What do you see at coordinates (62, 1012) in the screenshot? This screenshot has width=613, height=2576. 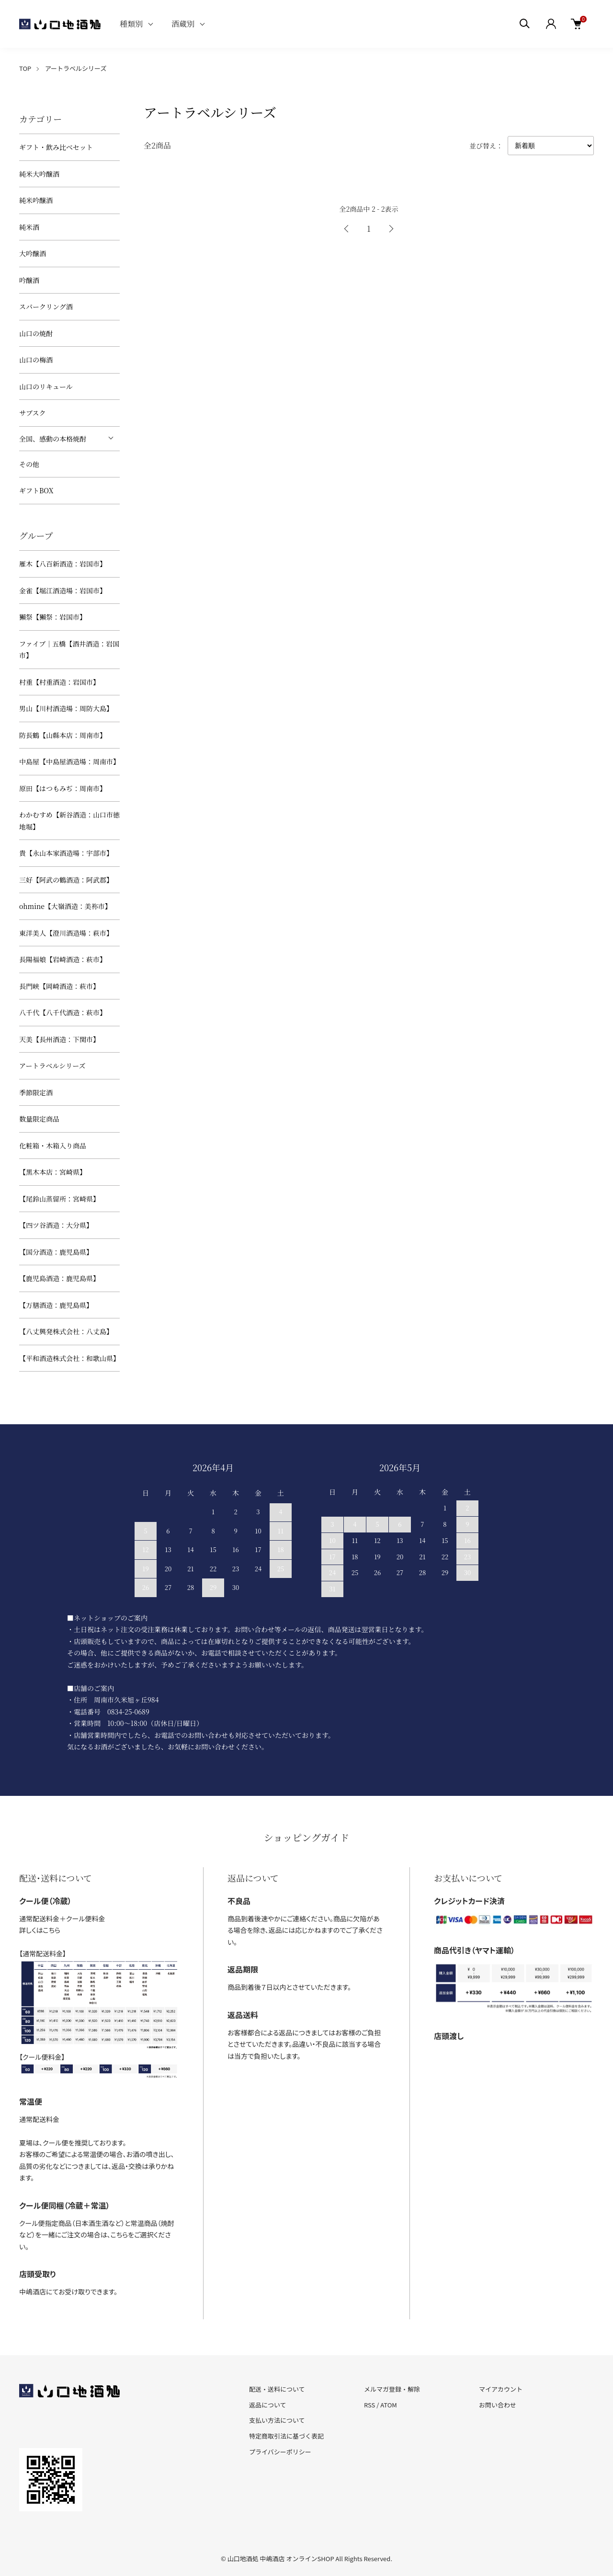 I see `八千代【八千代酒造：萩市】` at bounding box center [62, 1012].